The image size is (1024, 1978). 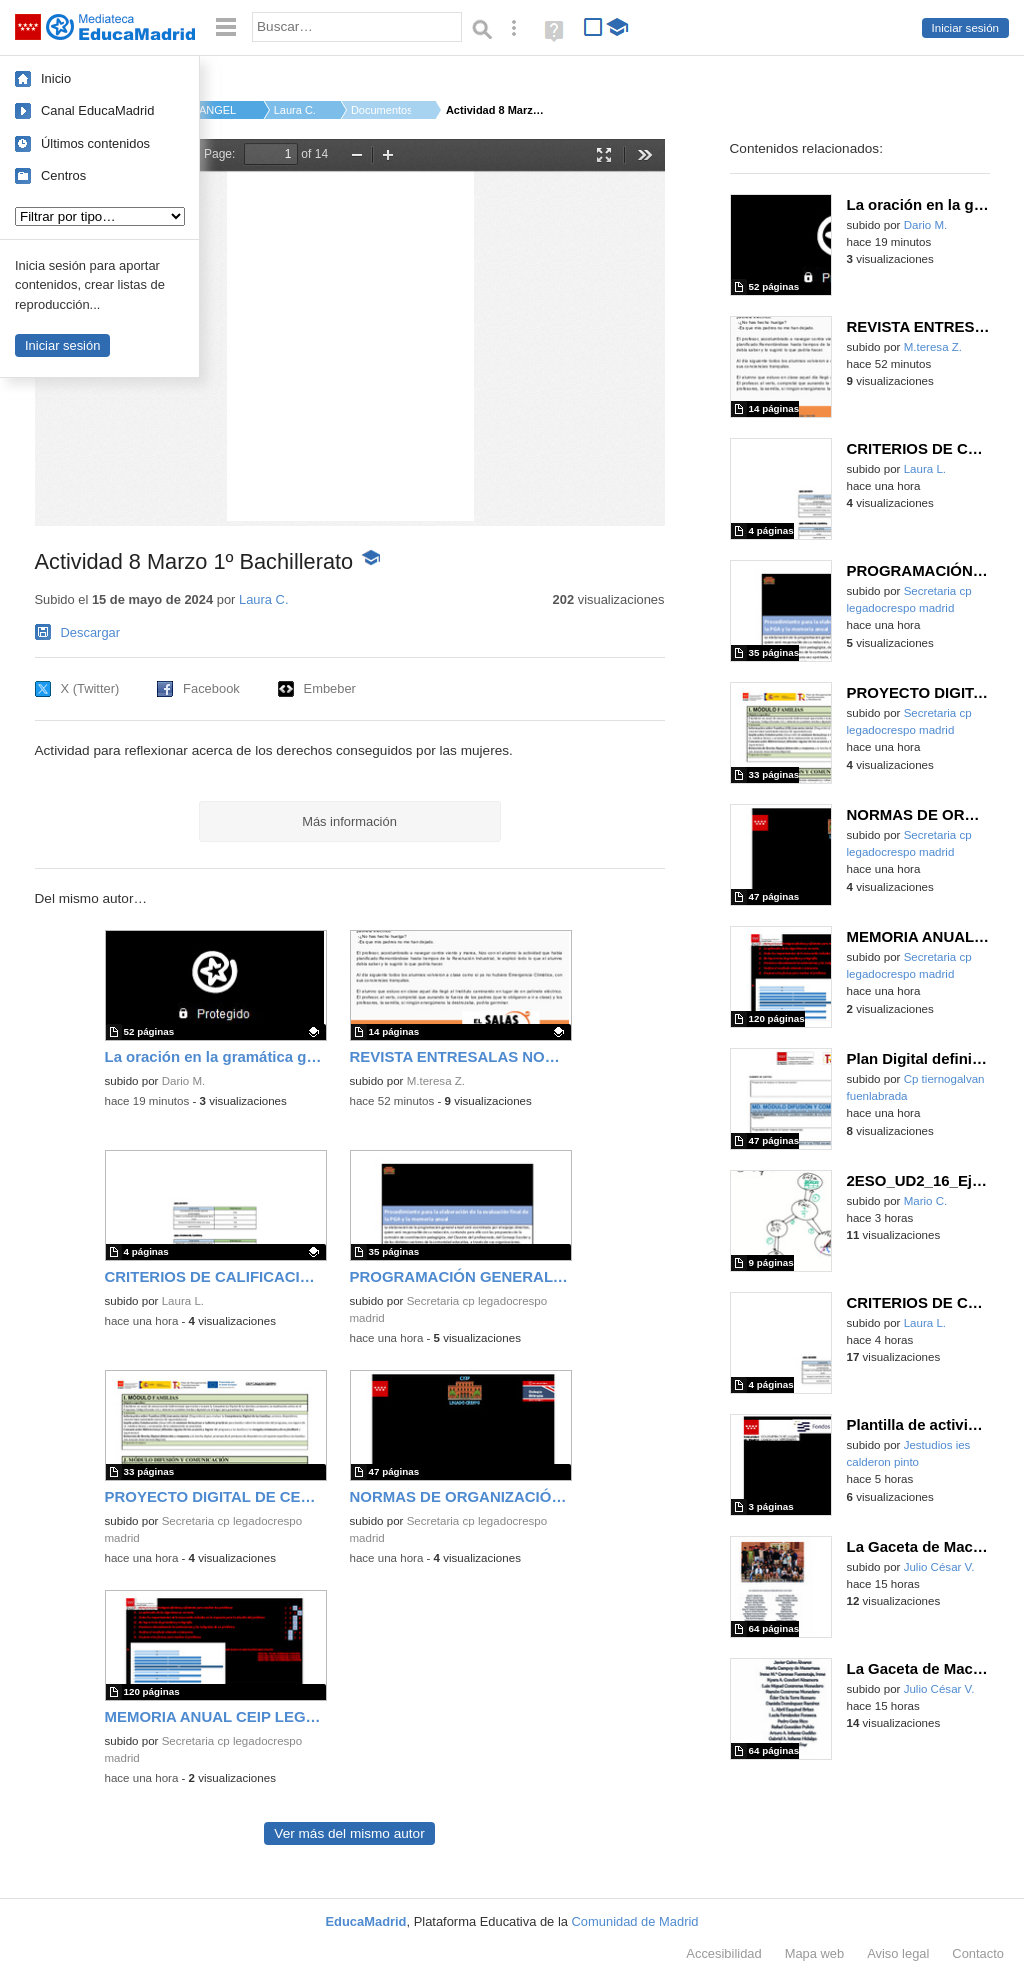 What do you see at coordinates (926, 1201) in the screenshot?
I see `Mario C.` at bounding box center [926, 1201].